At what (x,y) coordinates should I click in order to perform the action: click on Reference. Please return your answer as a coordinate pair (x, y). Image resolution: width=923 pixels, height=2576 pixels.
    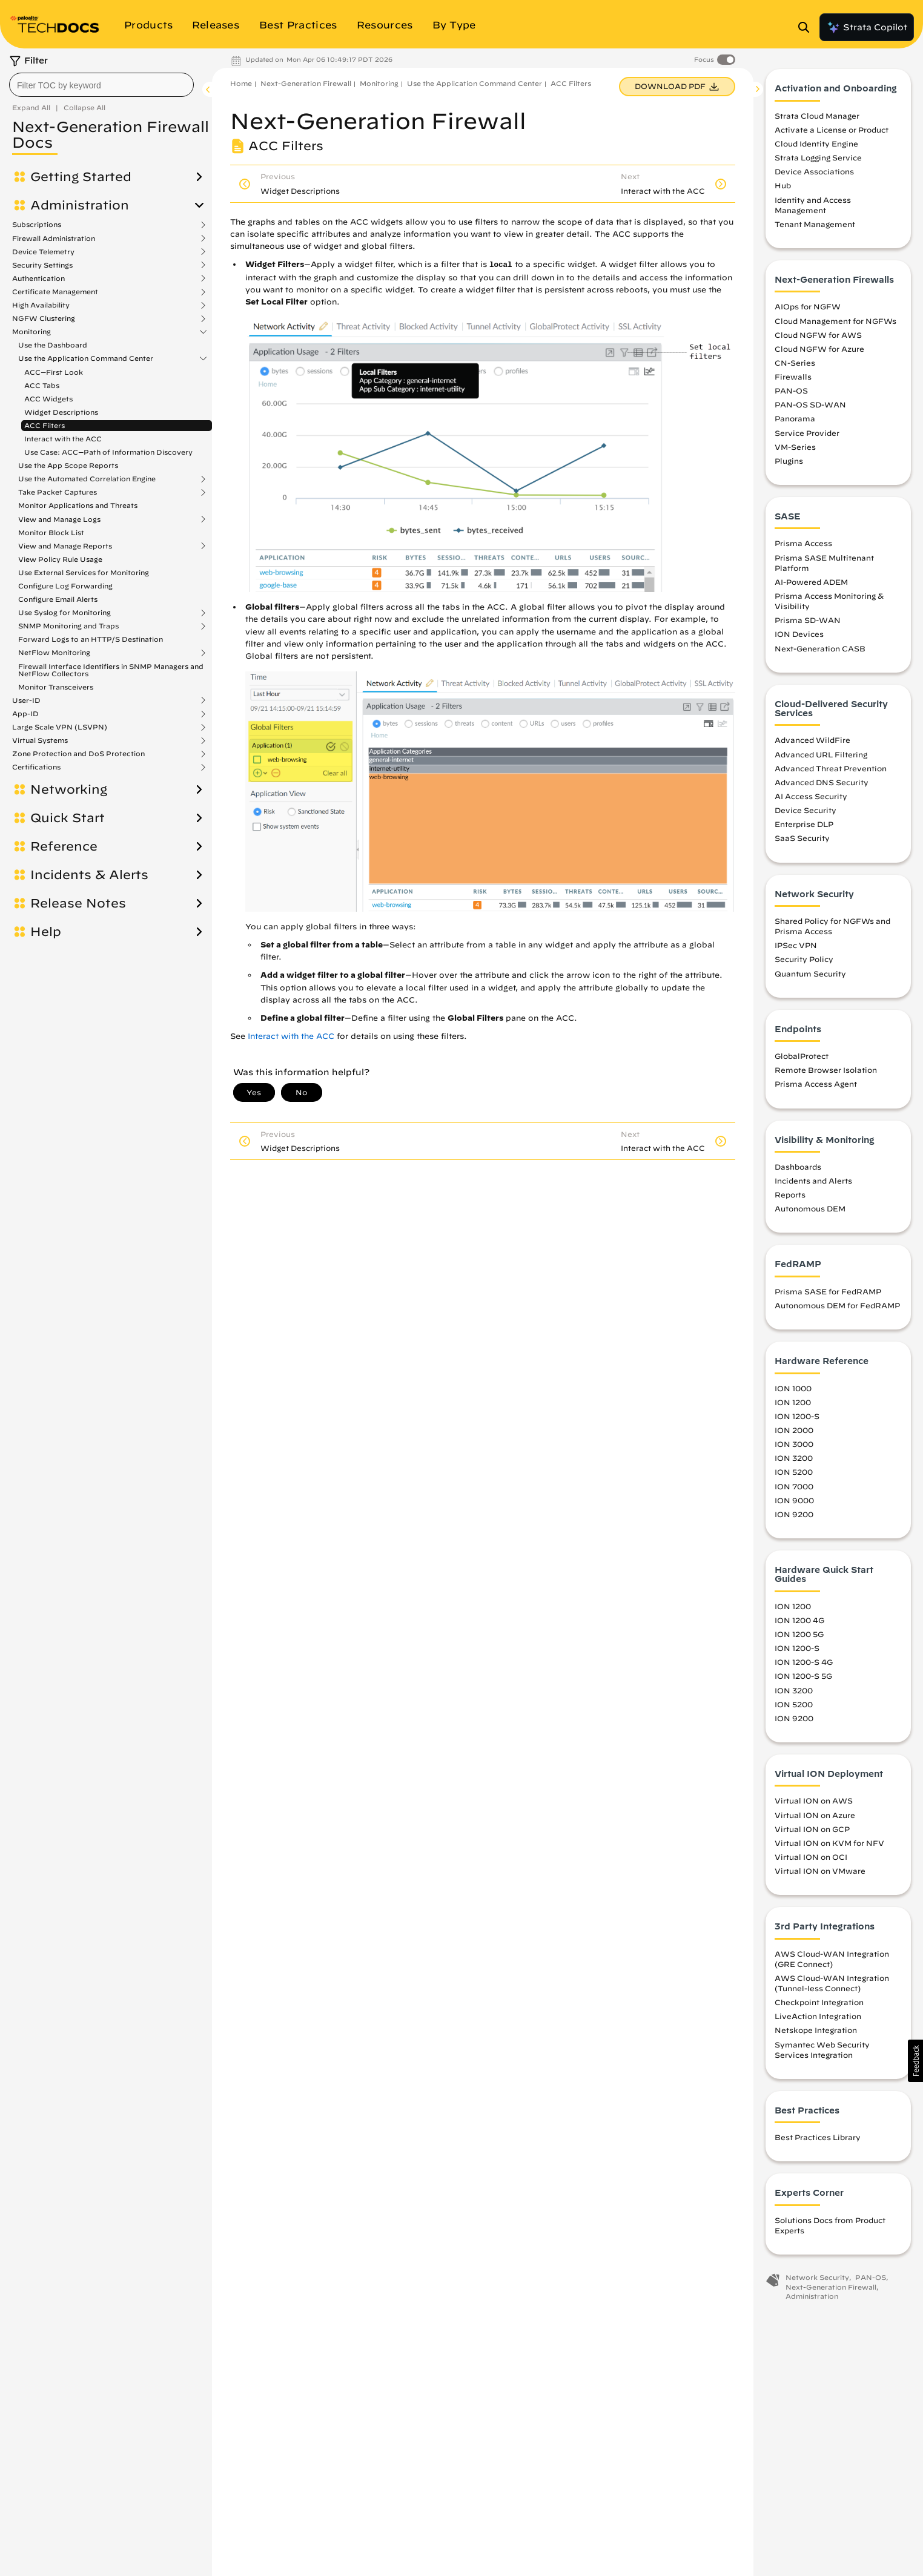
    Looking at the image, I should click on (64, 846).